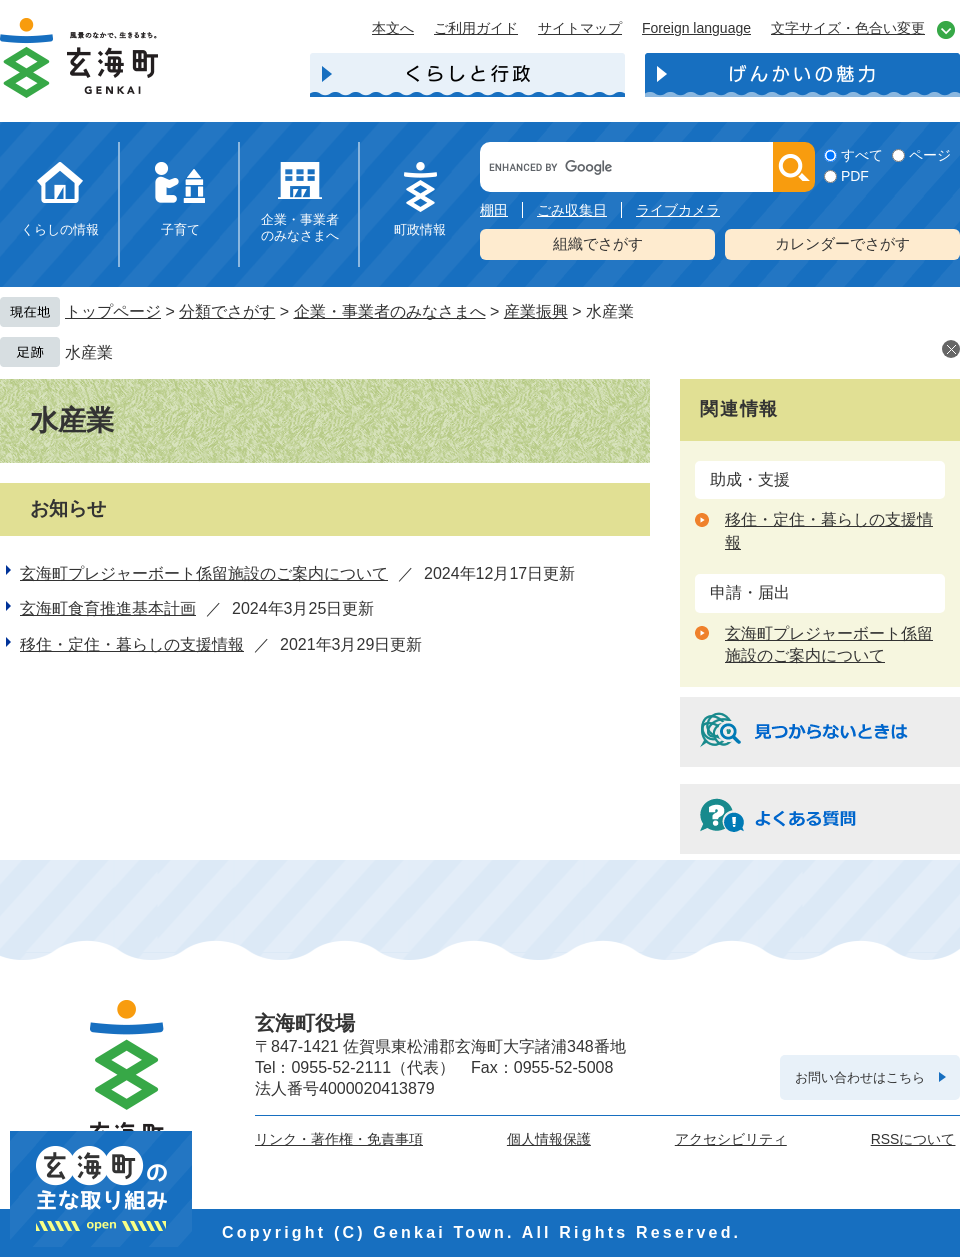 The image size is (960, 1257). Describe the element at coordinates (855, 176) in the screenshot. I see `PDF` at that location.